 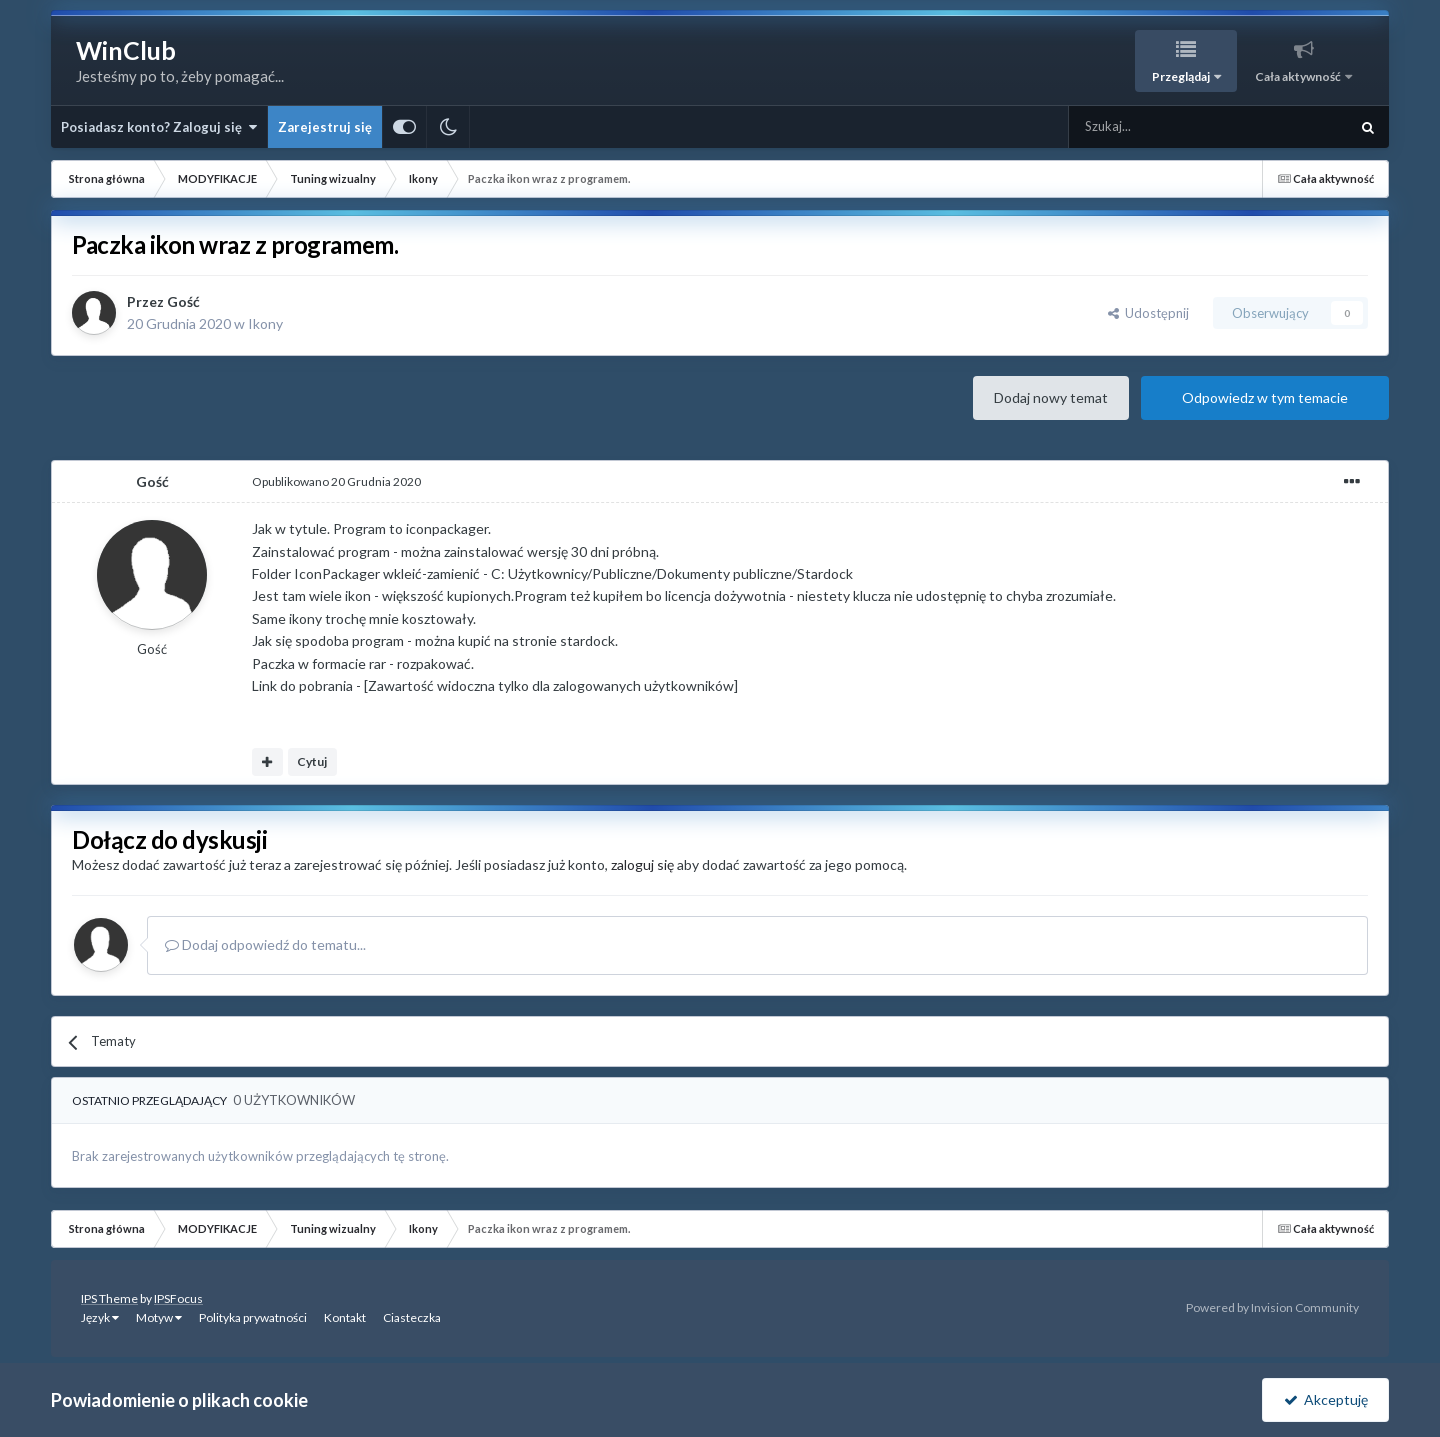 I want to click on Polityka prywatności, so click(x=253, y=1317).